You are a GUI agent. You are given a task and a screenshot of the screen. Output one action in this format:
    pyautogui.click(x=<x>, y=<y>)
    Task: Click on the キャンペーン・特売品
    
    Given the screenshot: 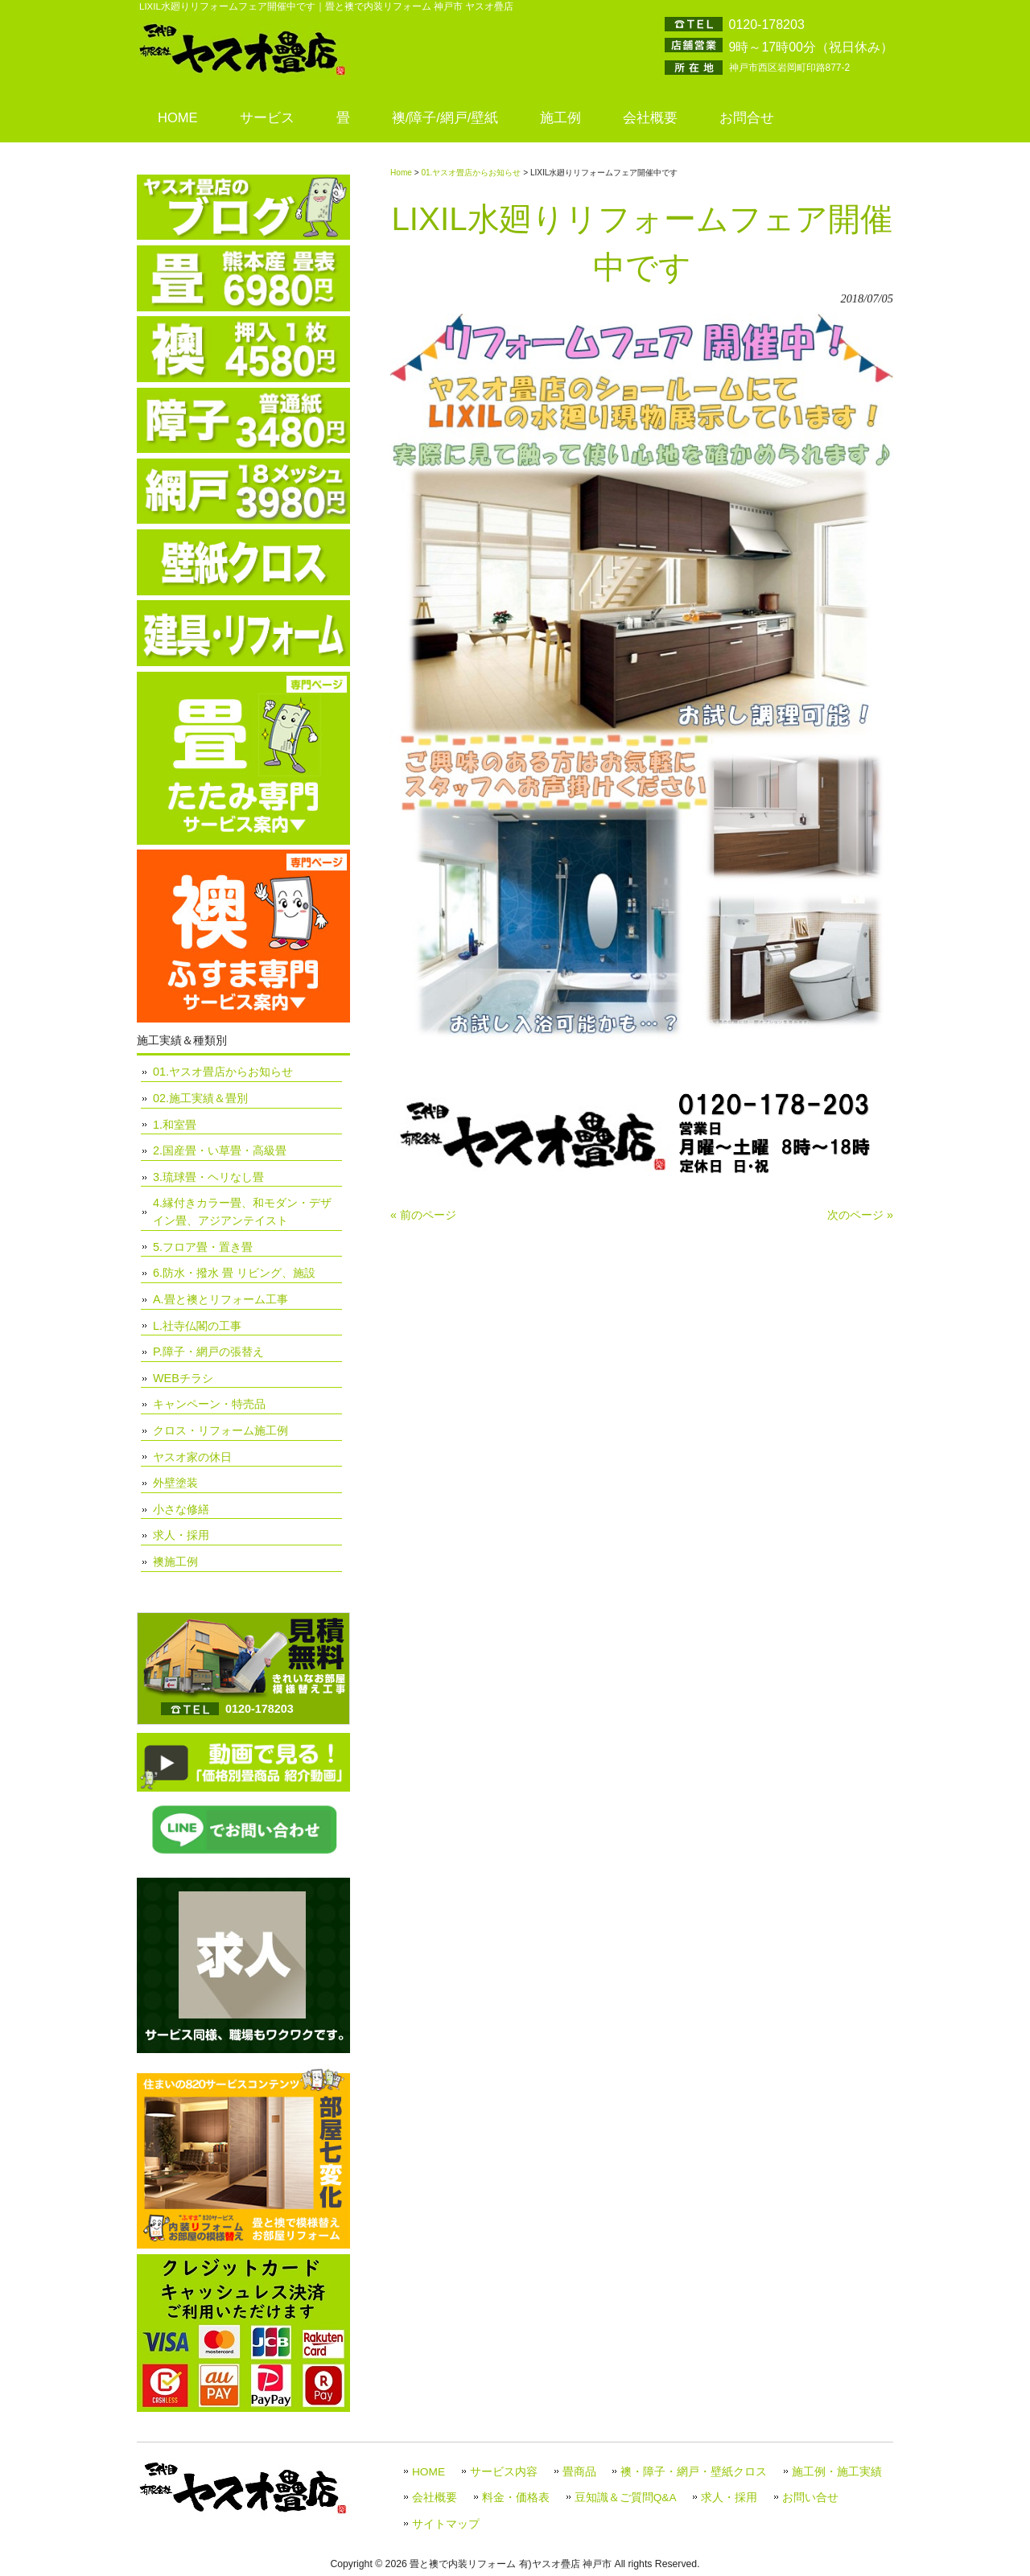 What is the action you would take?
    pyautogui.click(x=209, y=1403)
    